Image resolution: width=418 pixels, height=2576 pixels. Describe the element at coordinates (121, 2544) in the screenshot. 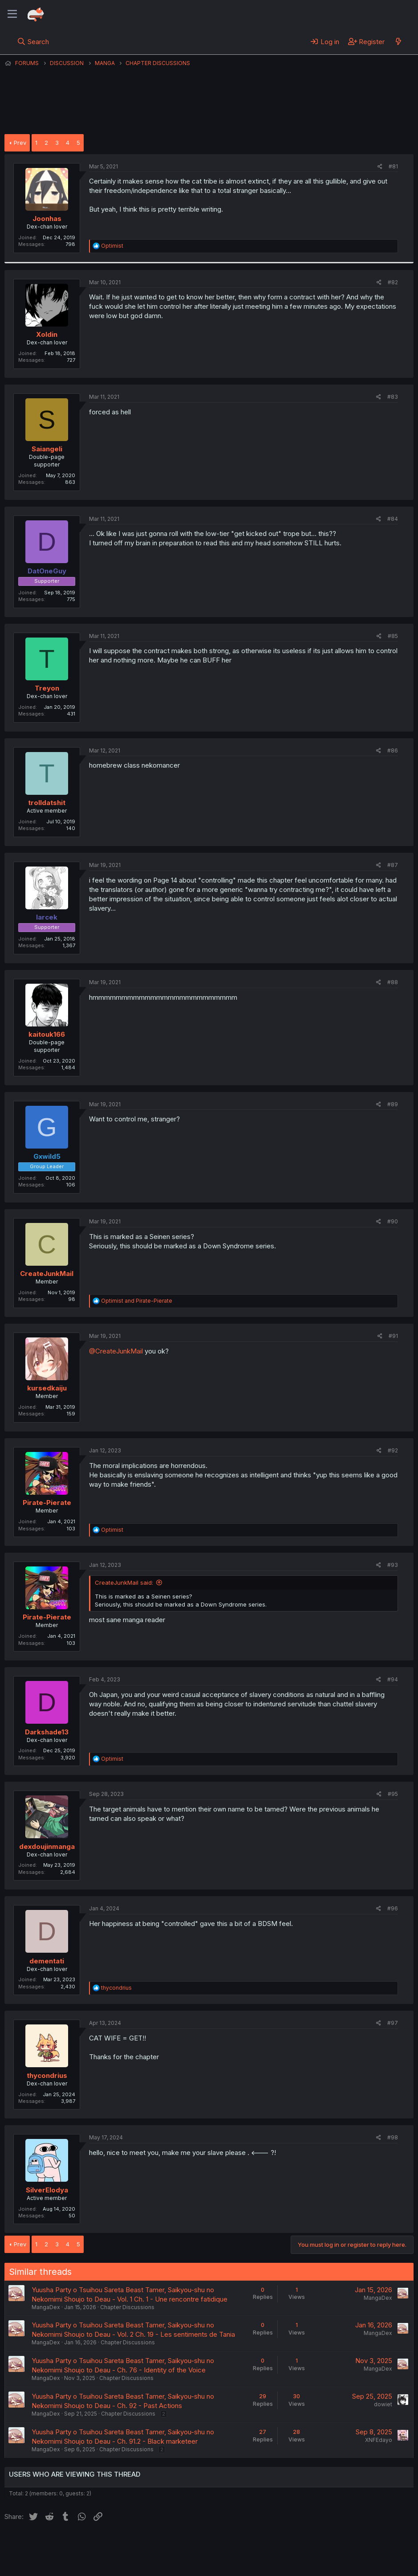

I see `Contact us` at that location.